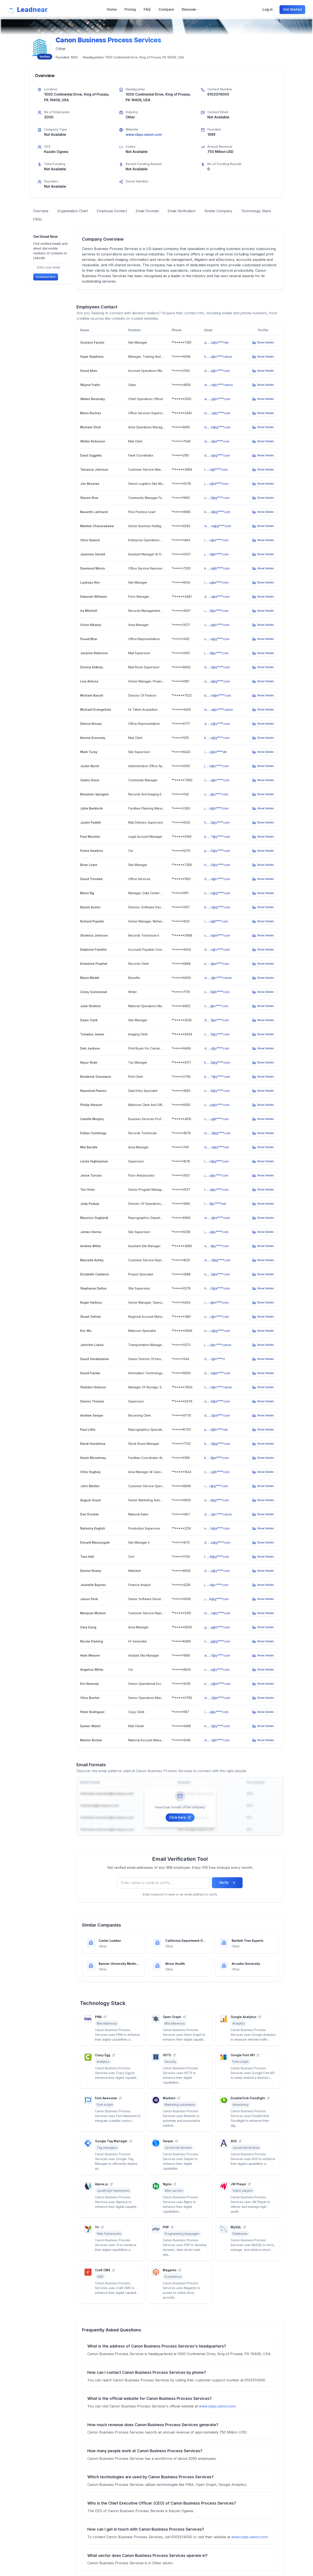 The image size is (313, 2576). Describe the element at coordinates (217, 695) in the screenshot. I see `b.......m@m****.com` at that location.